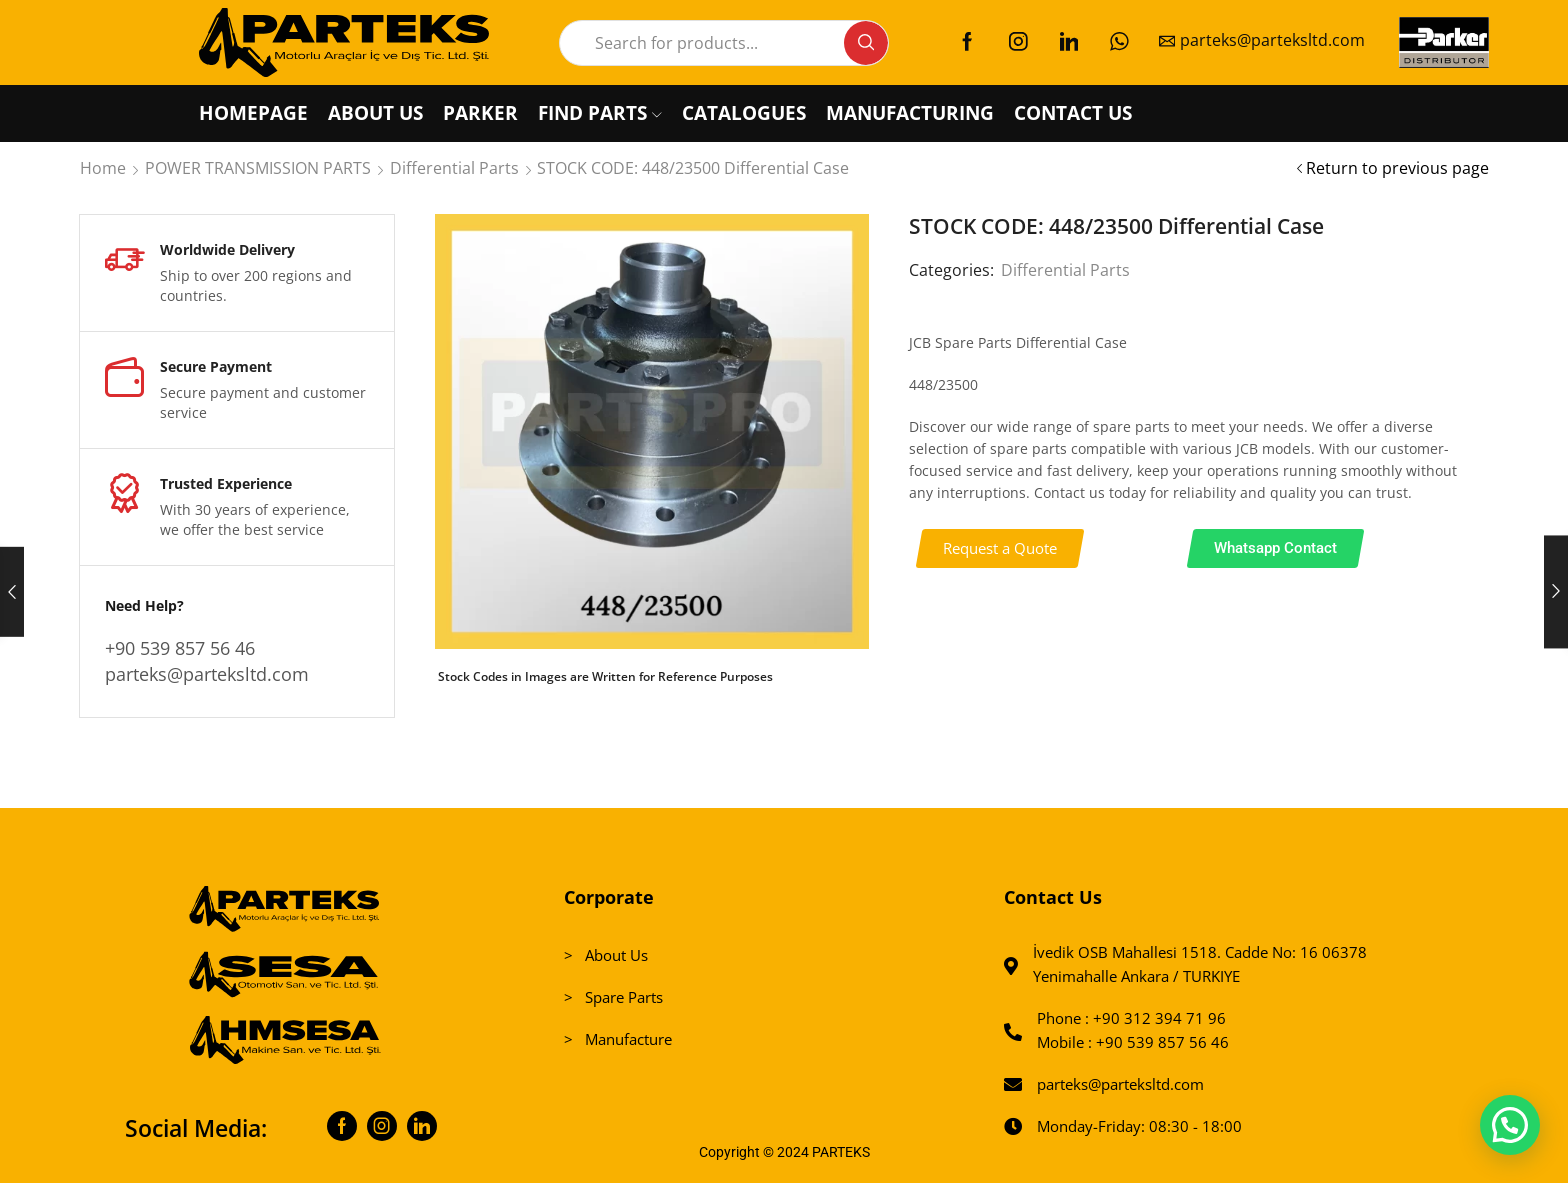 This screenshot has width=1568, height=1183. What do you see at coordinates (375, 113) in the screenshot?
I see `ABOUT US` at bounding box center [375, 113].